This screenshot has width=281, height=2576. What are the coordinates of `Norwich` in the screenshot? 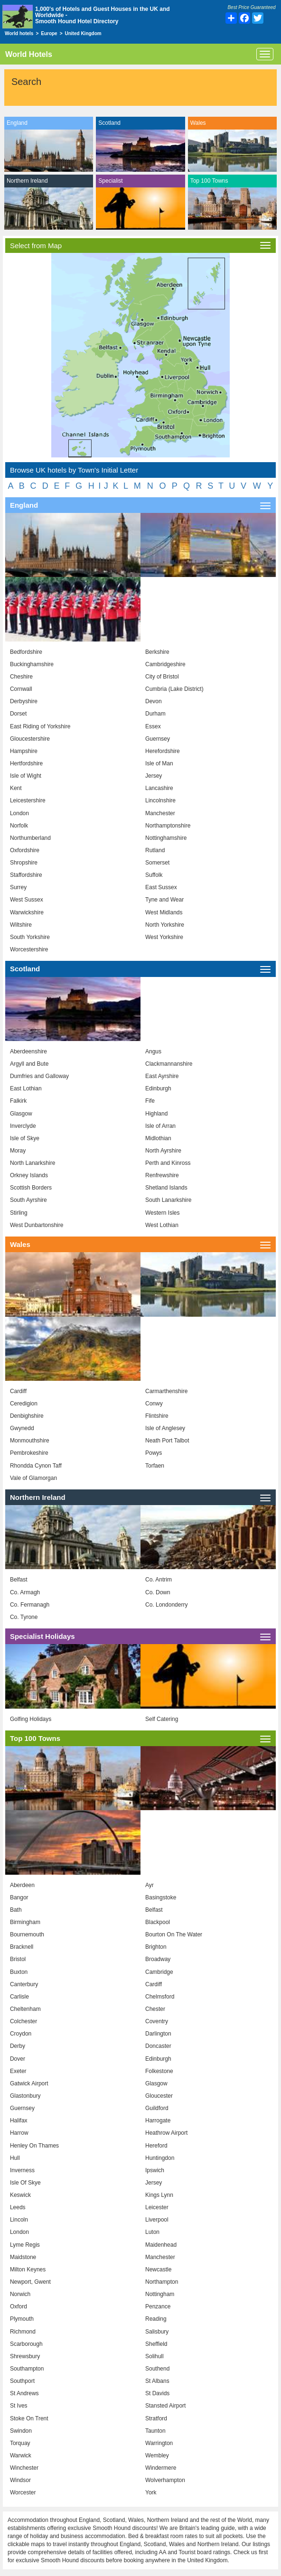 It's located at (20, 2294).